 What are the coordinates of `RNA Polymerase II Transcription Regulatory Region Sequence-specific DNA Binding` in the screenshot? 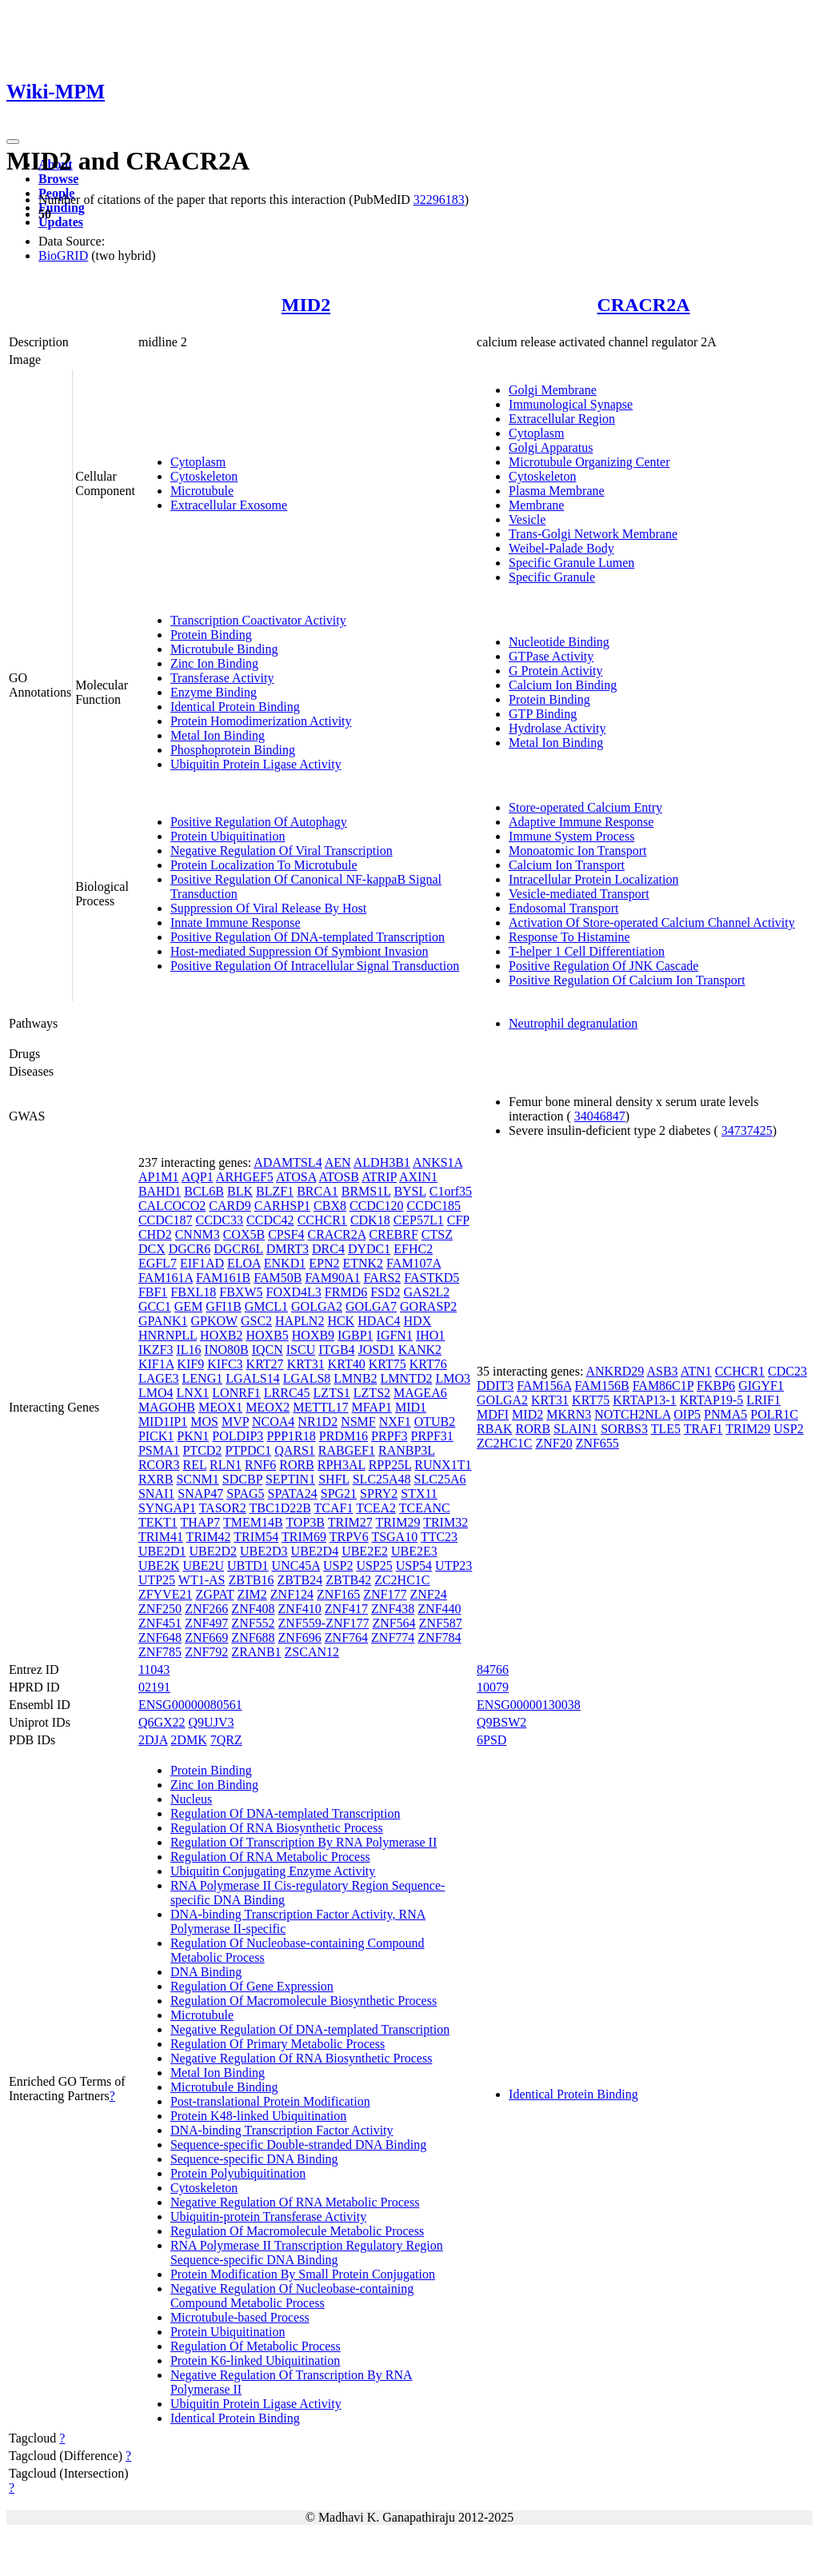 It's located at (306, 2252).